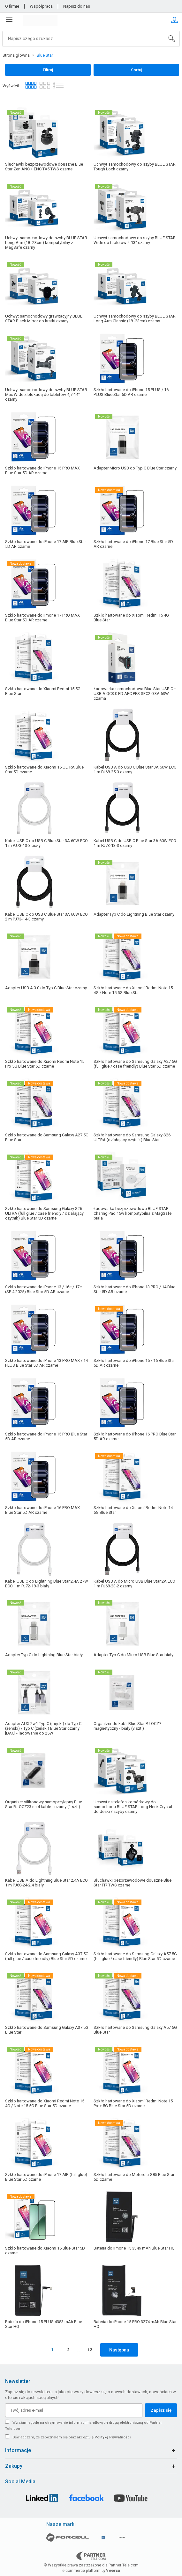 Image resolution: width=182 pixels, height=2576 pixels. What do you see at coordinates (89, 2349) in the screenshot?
I see `12` at bounding box center [89, 2349].